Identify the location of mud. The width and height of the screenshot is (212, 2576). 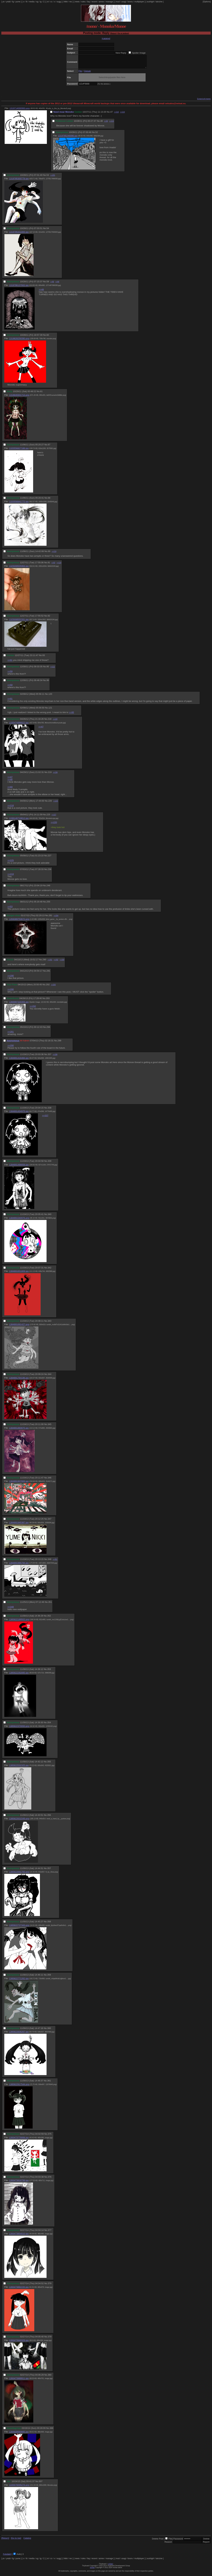
(118, 1).